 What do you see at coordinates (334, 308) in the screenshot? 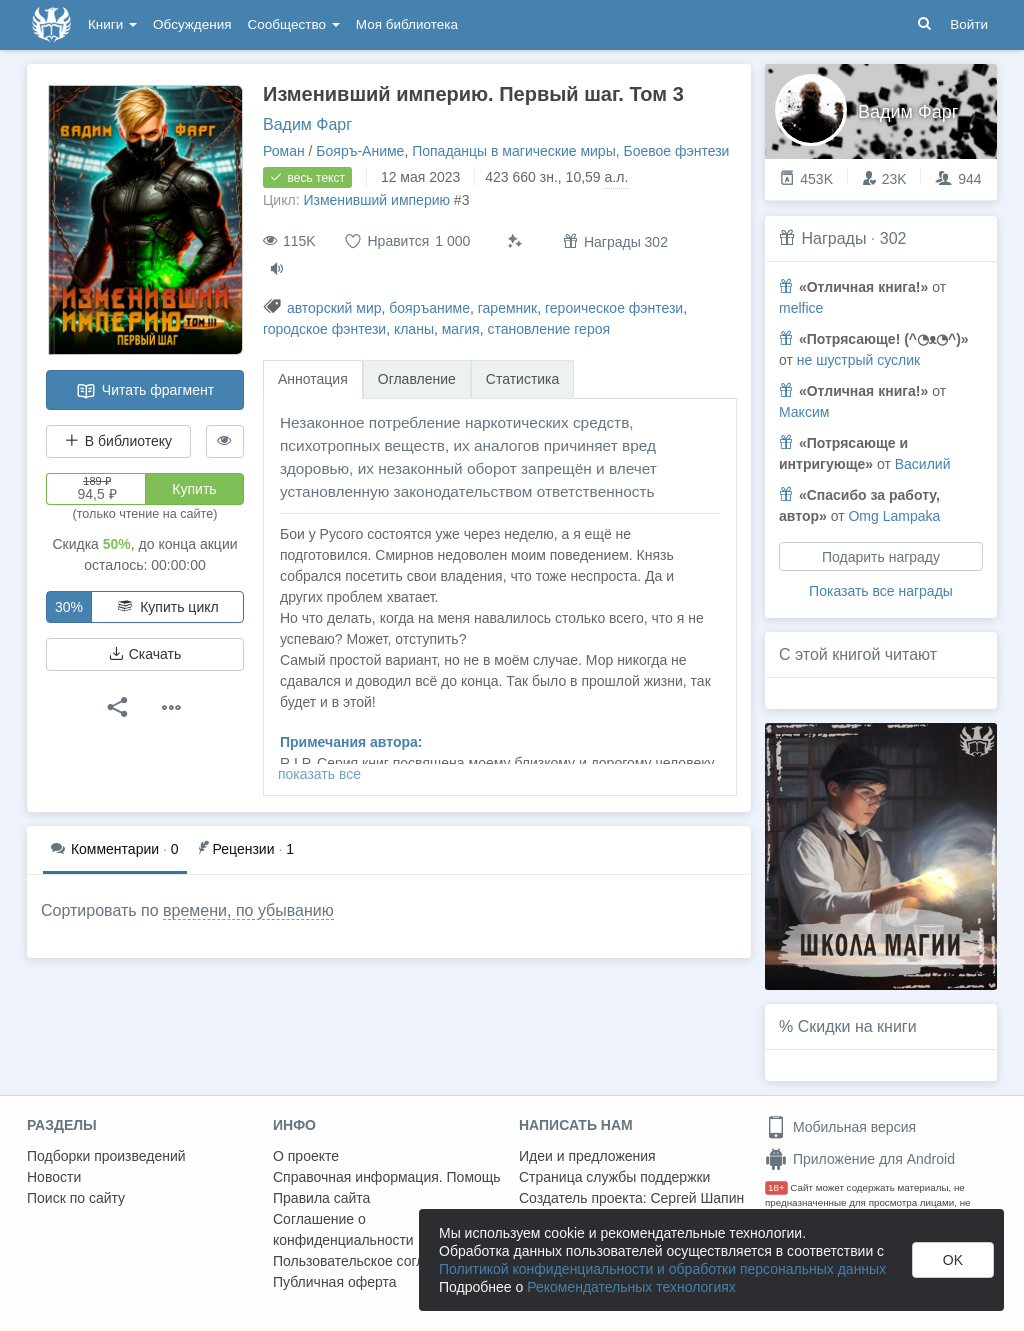
I see `авторский мир` at bounding box center [334, 308].